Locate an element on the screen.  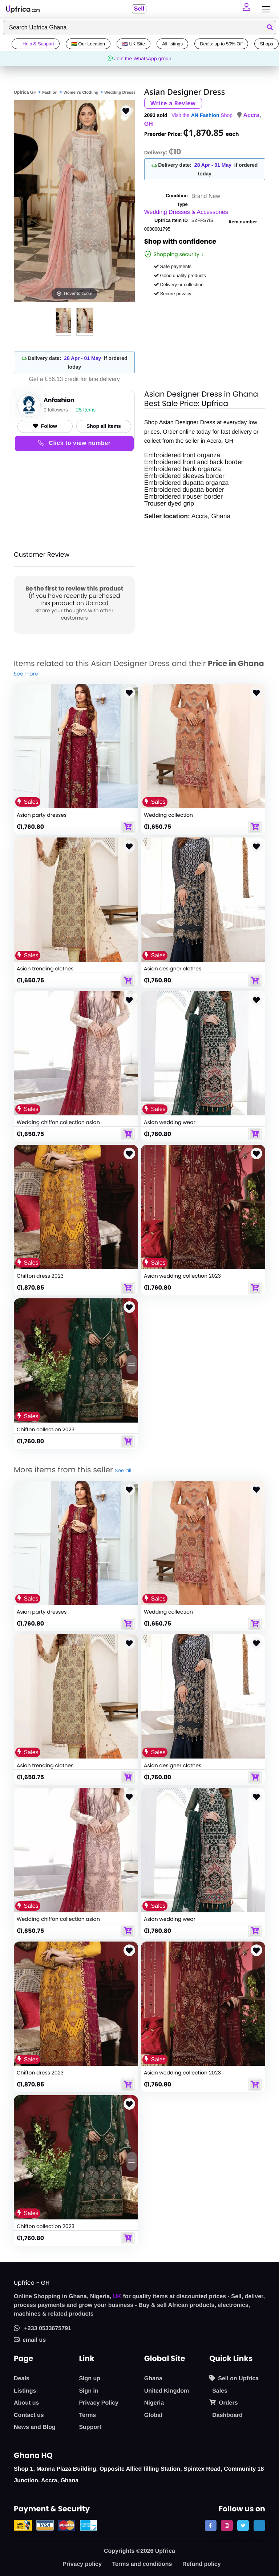
Chiffon dress 2023 is located at coordinates (40, 1275).